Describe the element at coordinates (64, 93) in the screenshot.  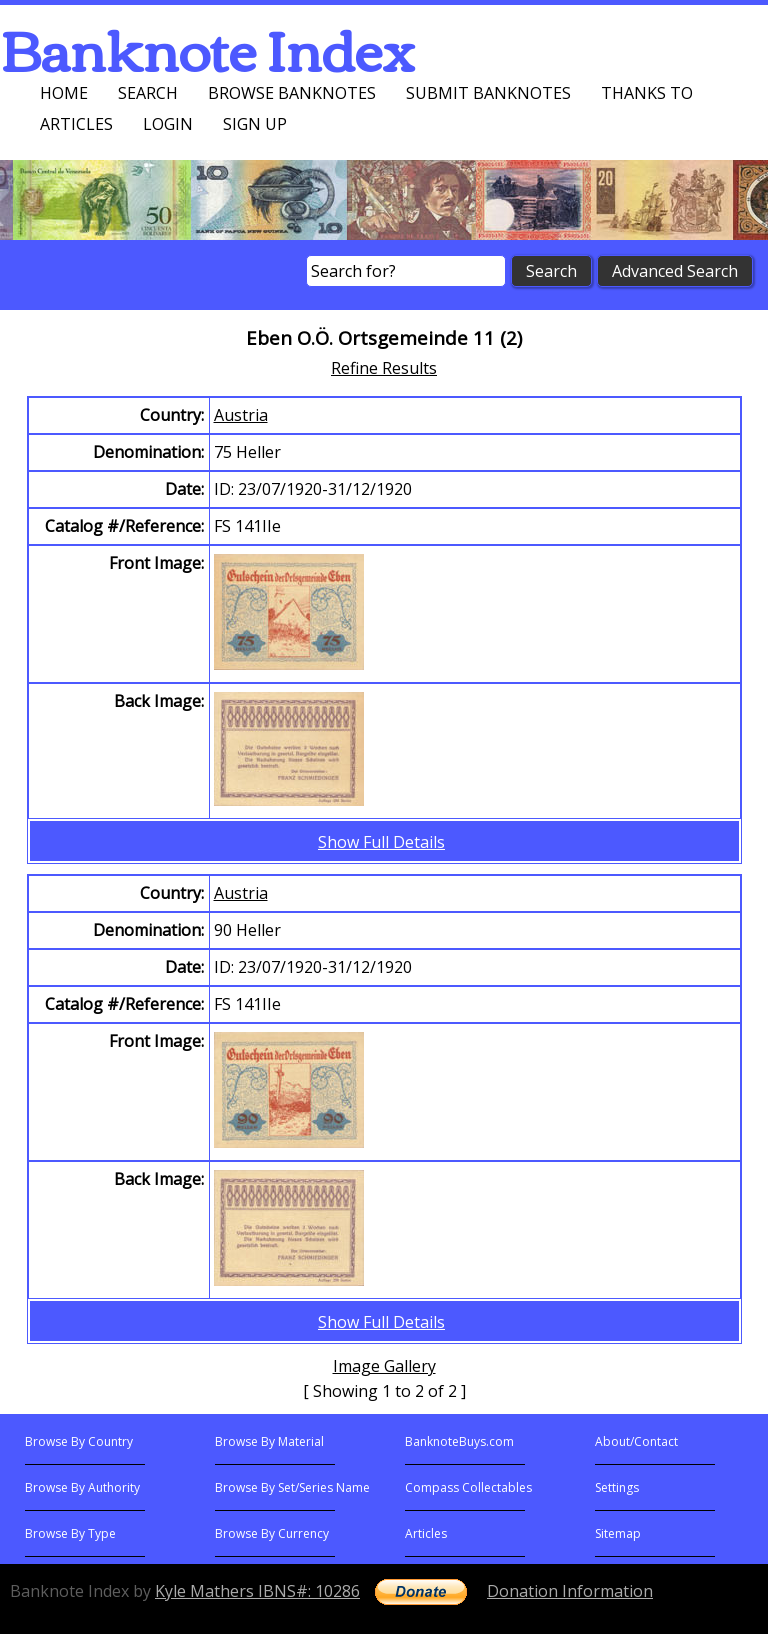
I see `Home` at that location.